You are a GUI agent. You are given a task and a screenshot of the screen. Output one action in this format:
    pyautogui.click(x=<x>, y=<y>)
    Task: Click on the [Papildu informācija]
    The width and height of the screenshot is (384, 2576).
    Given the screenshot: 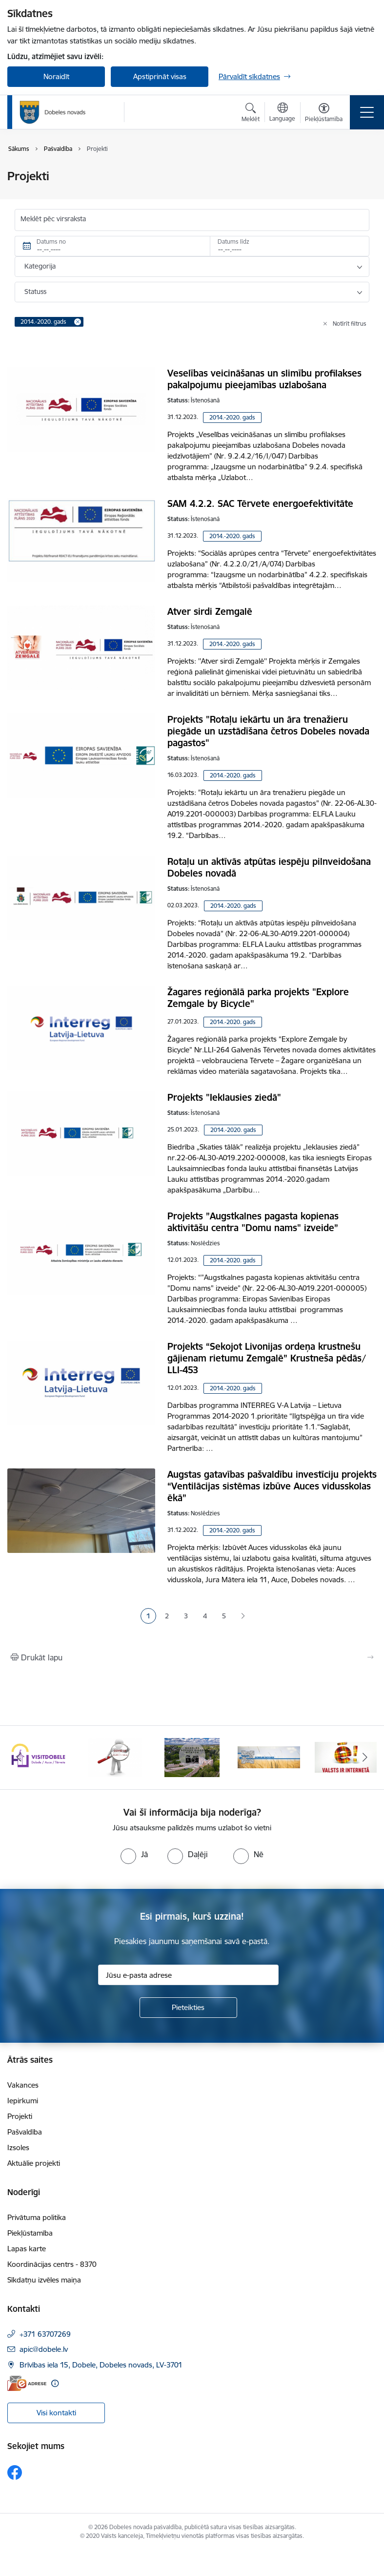 What is the action you would take?
    pyautogui.click(x=55, y=2383)
    